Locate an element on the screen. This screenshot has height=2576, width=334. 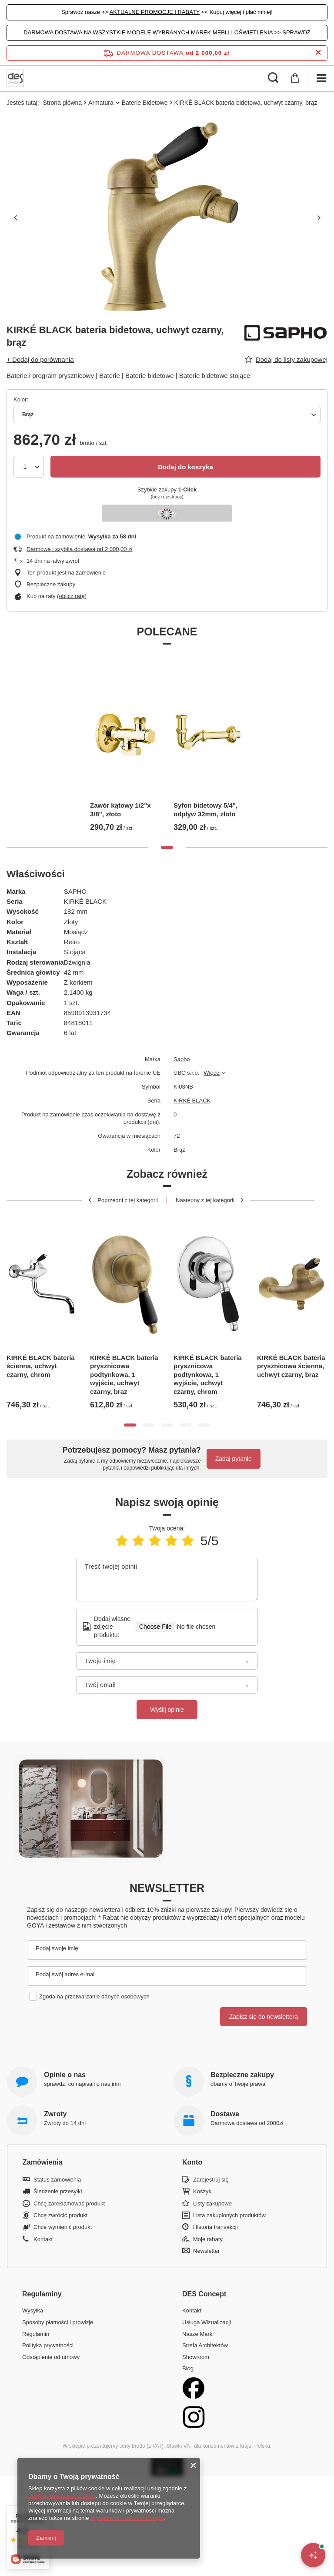
KIRKÉ BLACK bateria prysznicowa podtynkowa, 1 wyjście, uchwyt czarny, brąz is located at coordinates (124, 1374).